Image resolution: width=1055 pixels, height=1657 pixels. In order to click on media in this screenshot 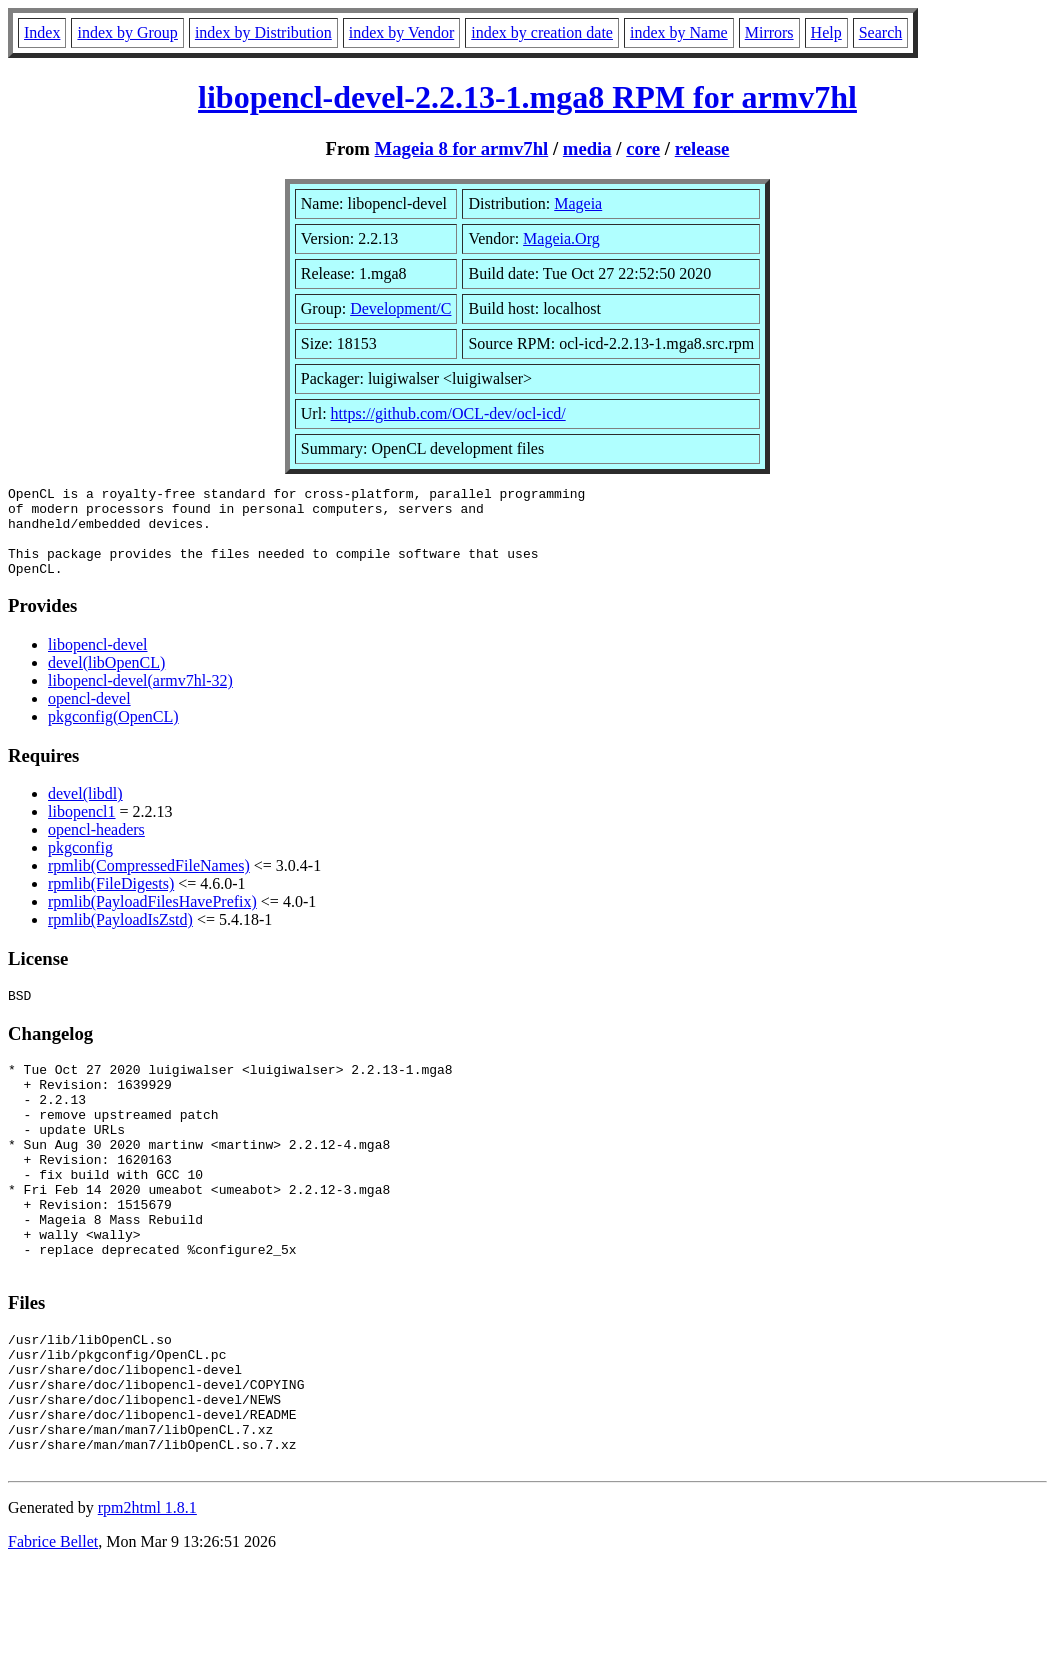, I will do `click(587, 148)`.